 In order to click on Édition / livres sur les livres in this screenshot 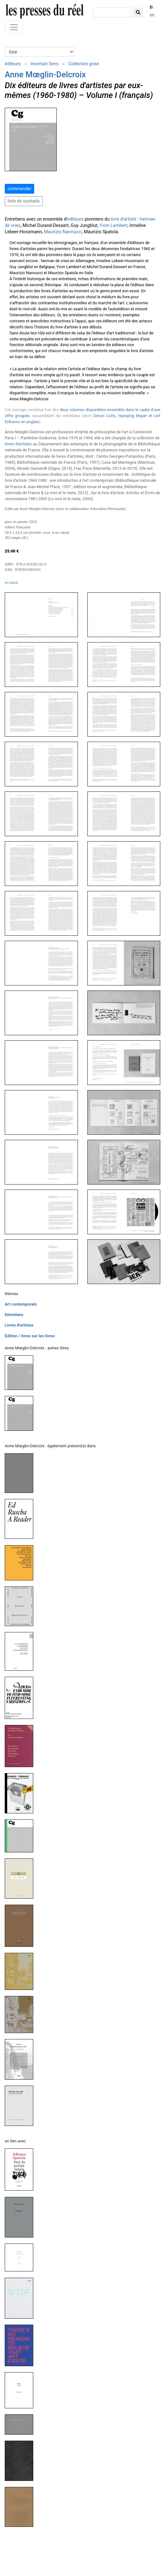, I will do `click(30, 1335)`.